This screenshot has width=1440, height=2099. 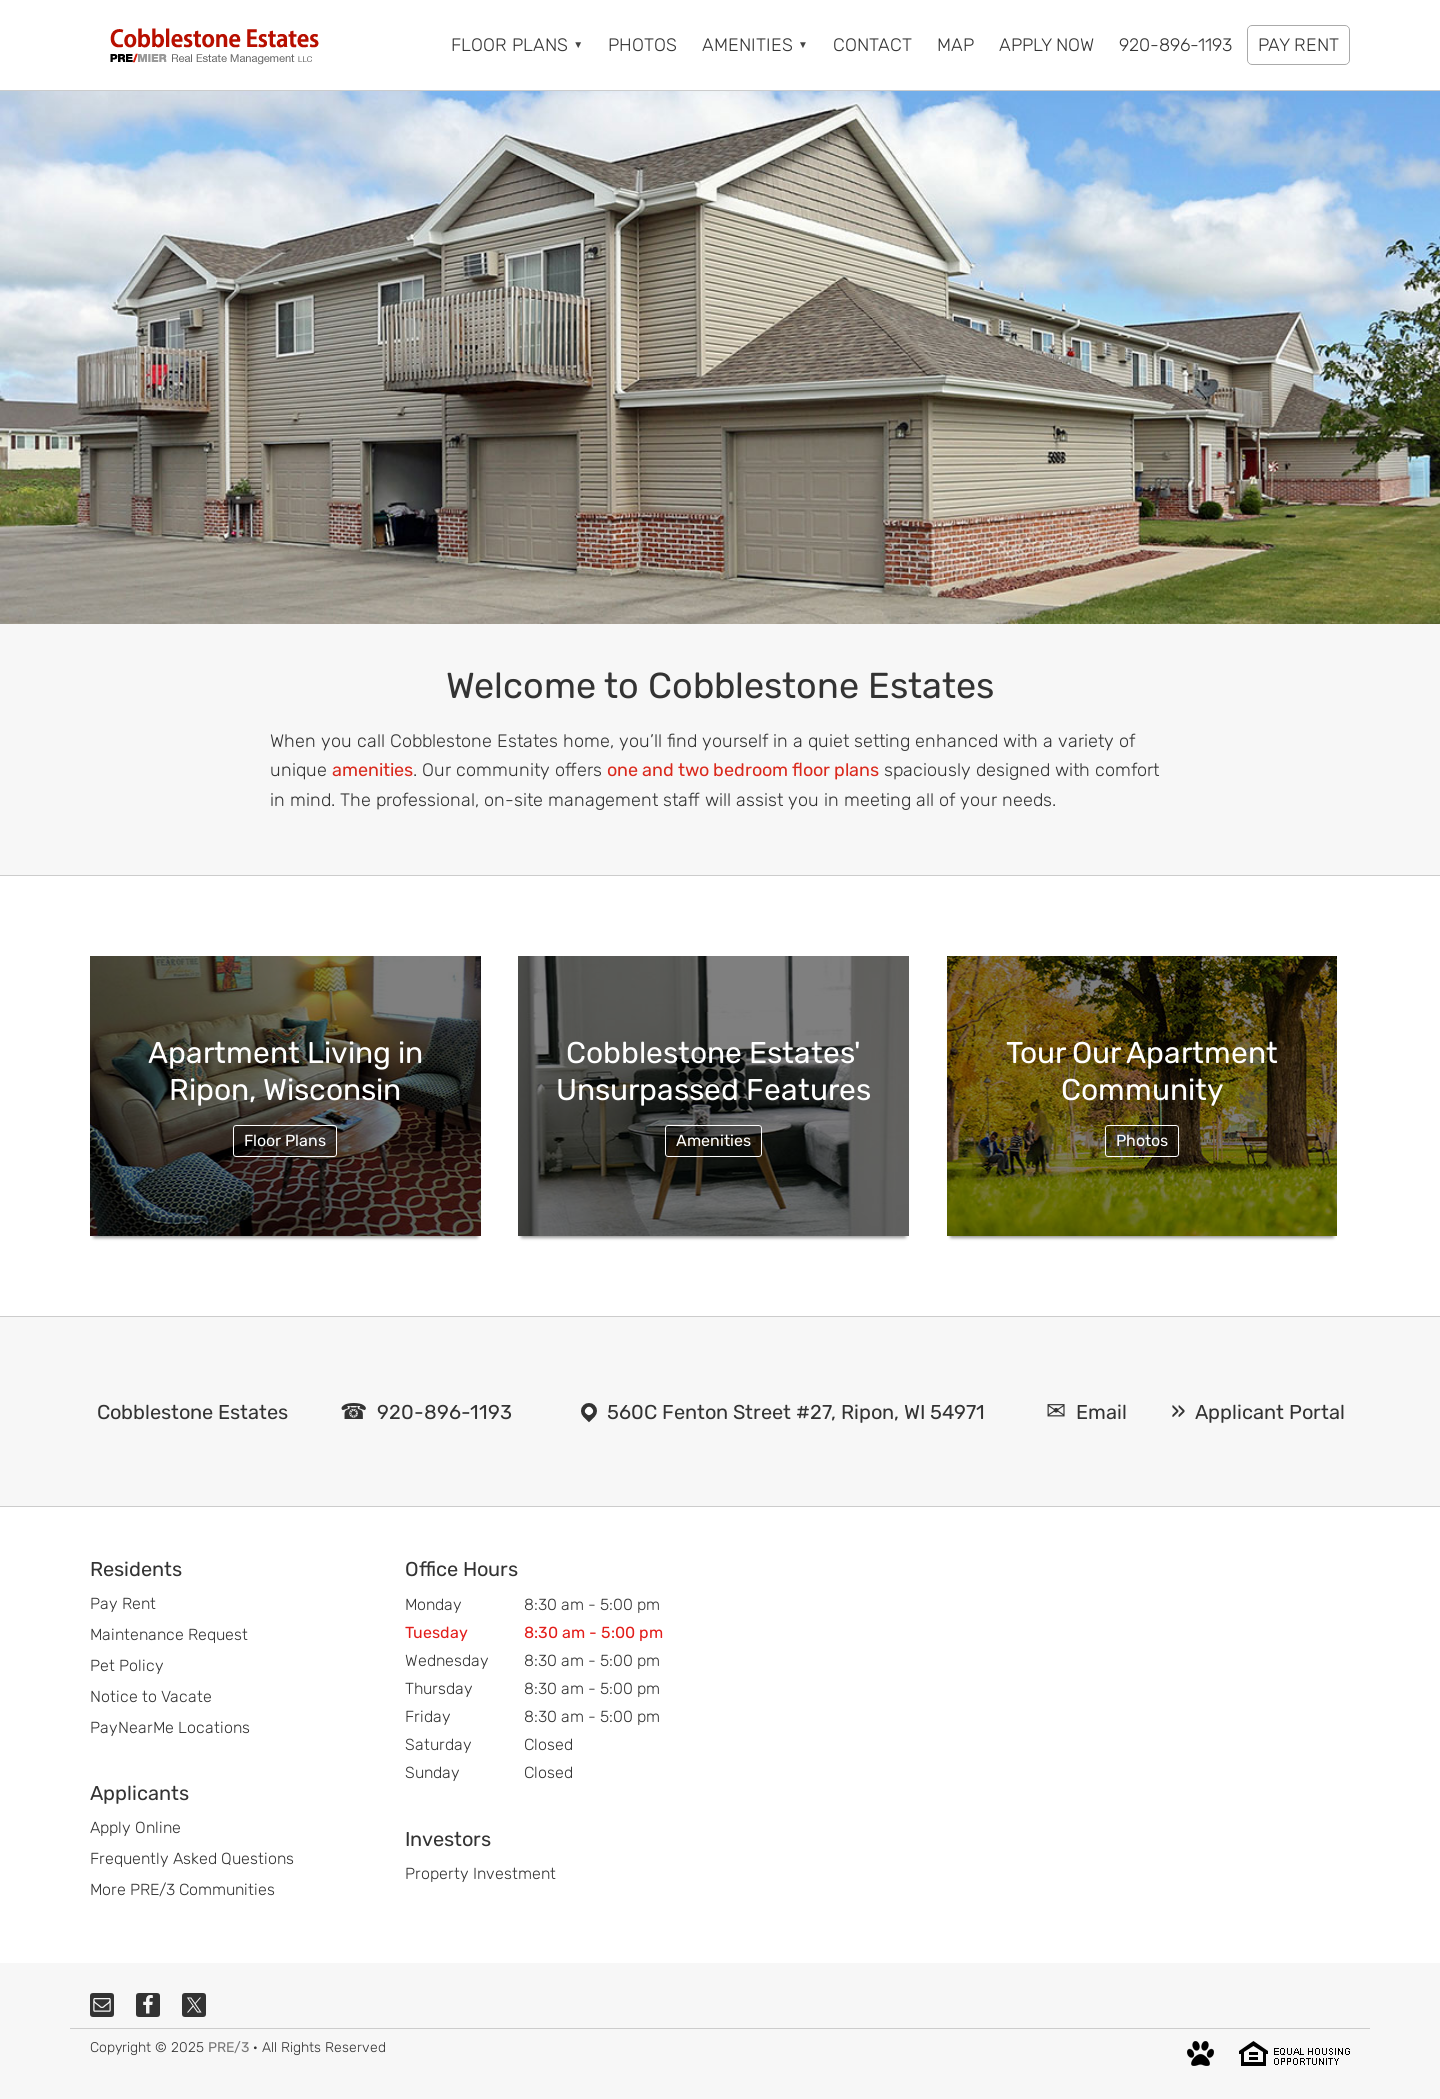 What do you see at coordinates (743, 770) in the screenshot?
I see `one and two bedroom floor plans` at bounding box center [743, 770].